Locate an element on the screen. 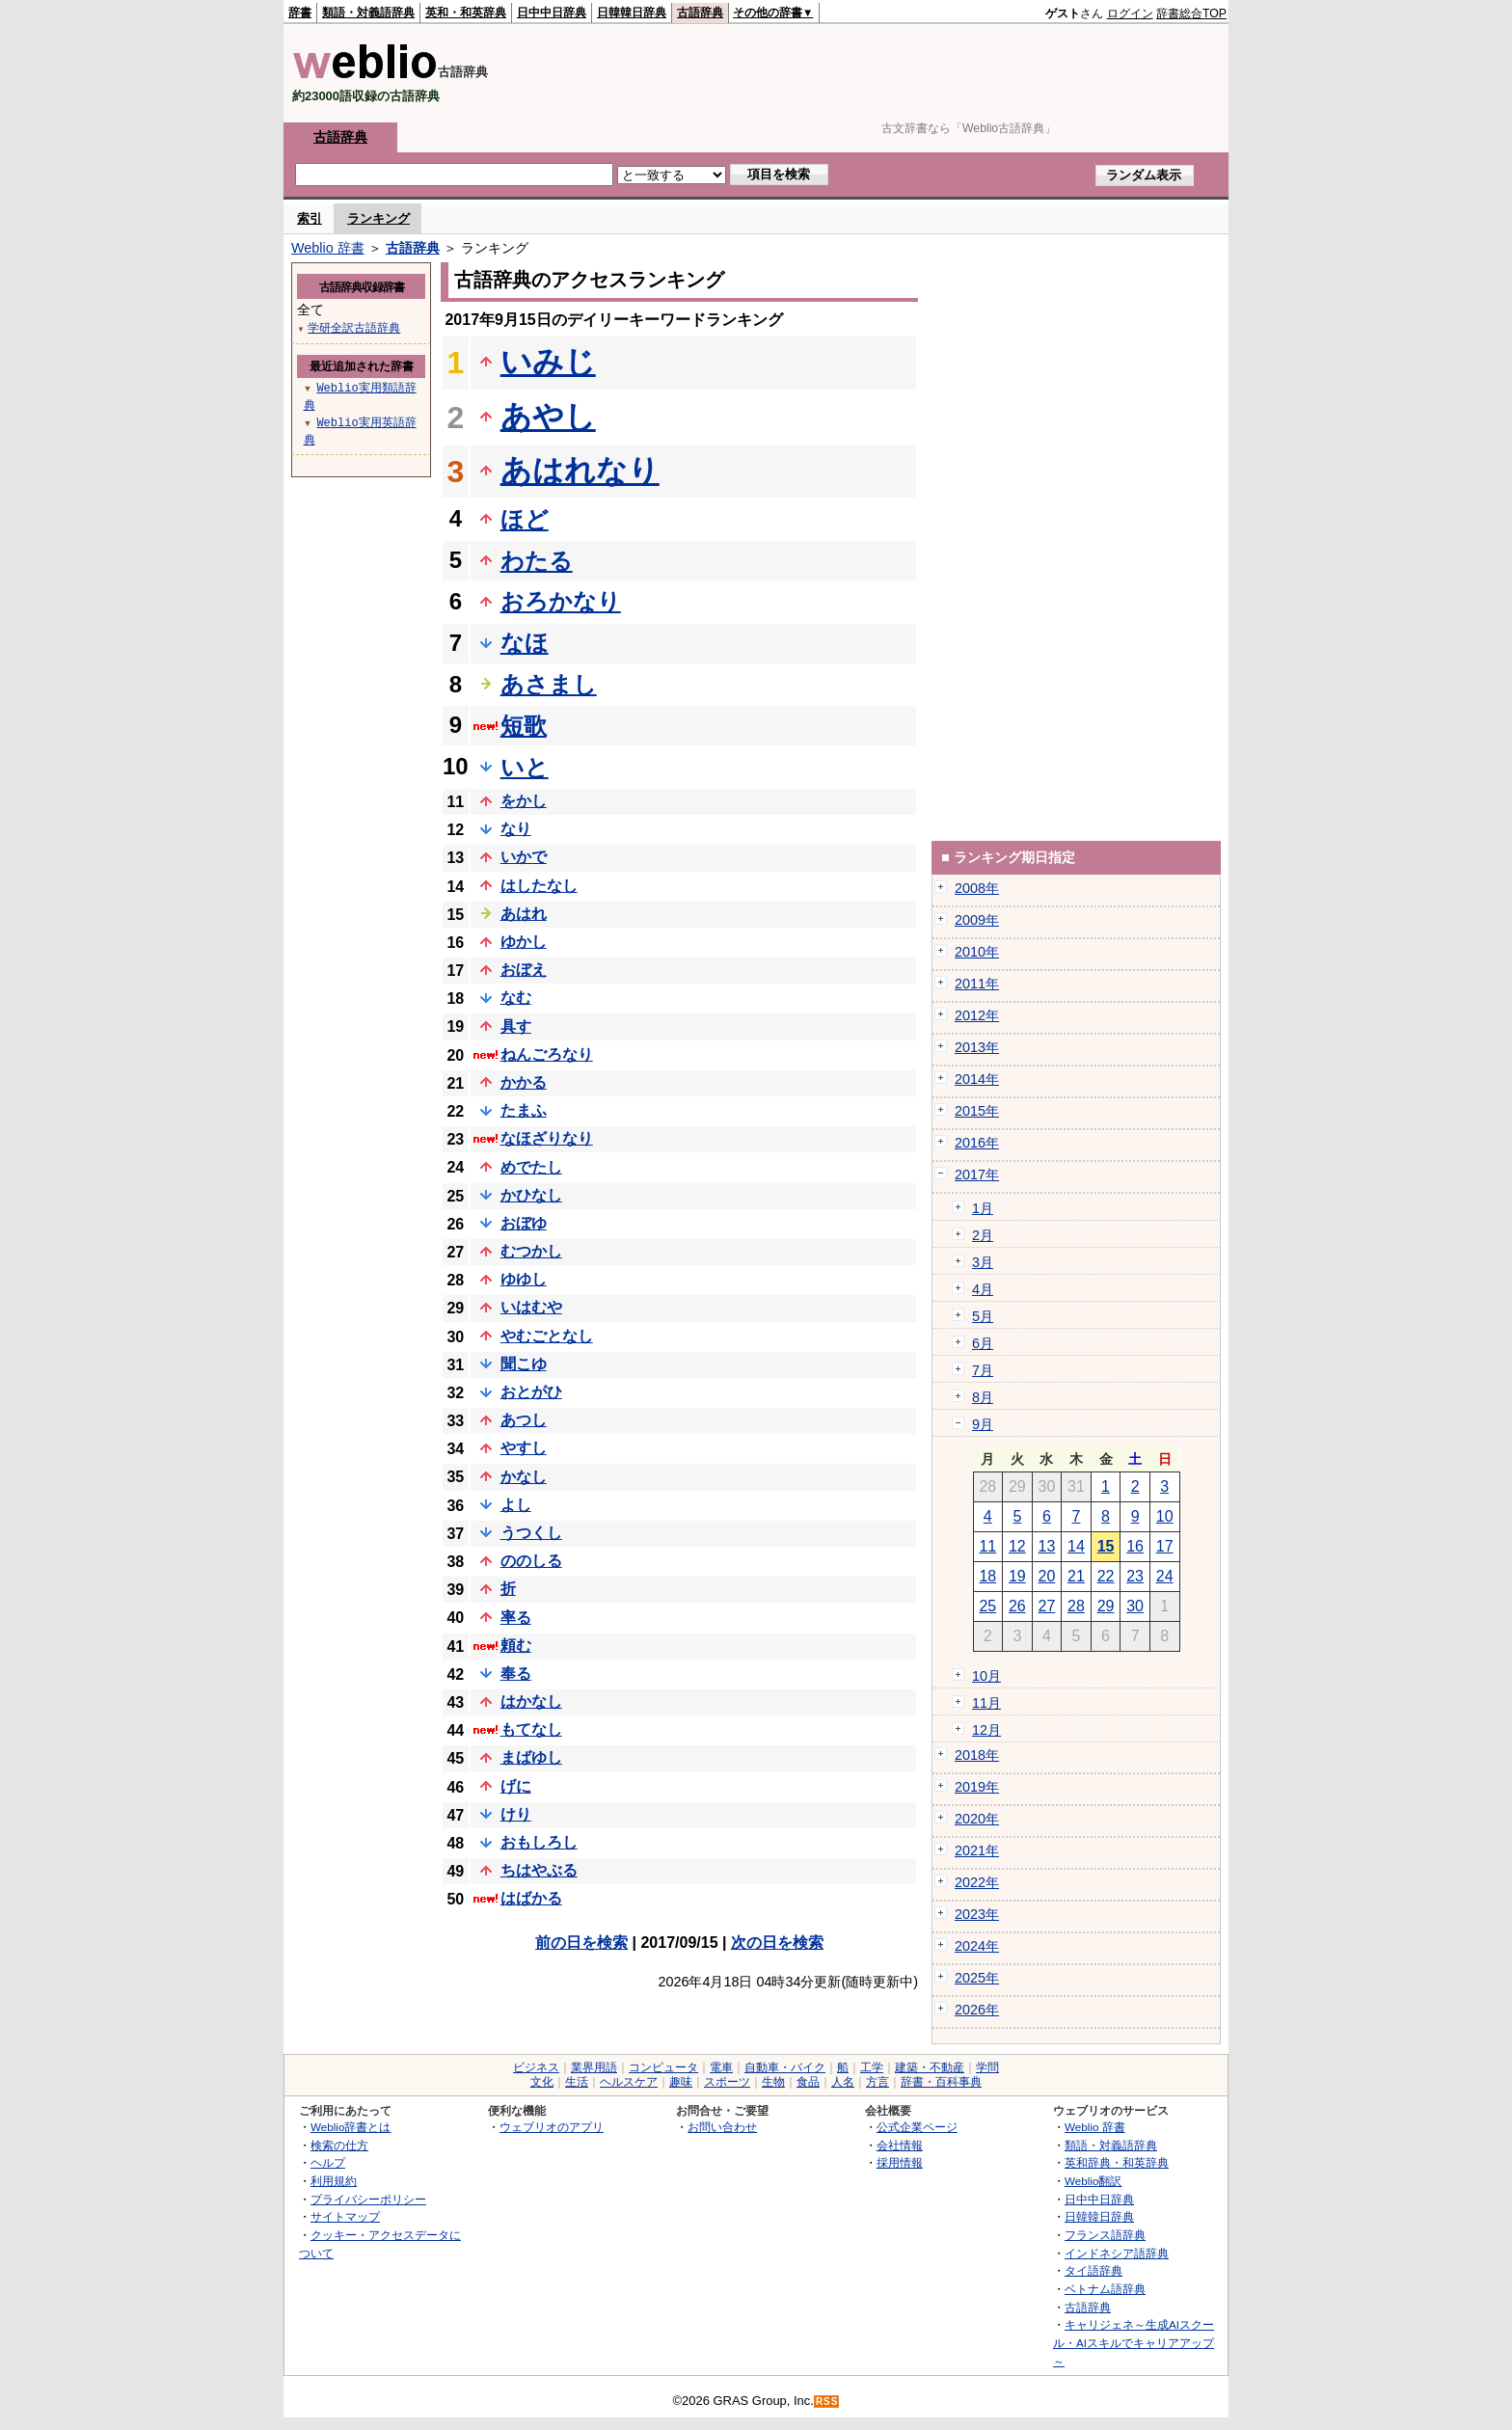  2014年 is located at coordinates (977, 1079).